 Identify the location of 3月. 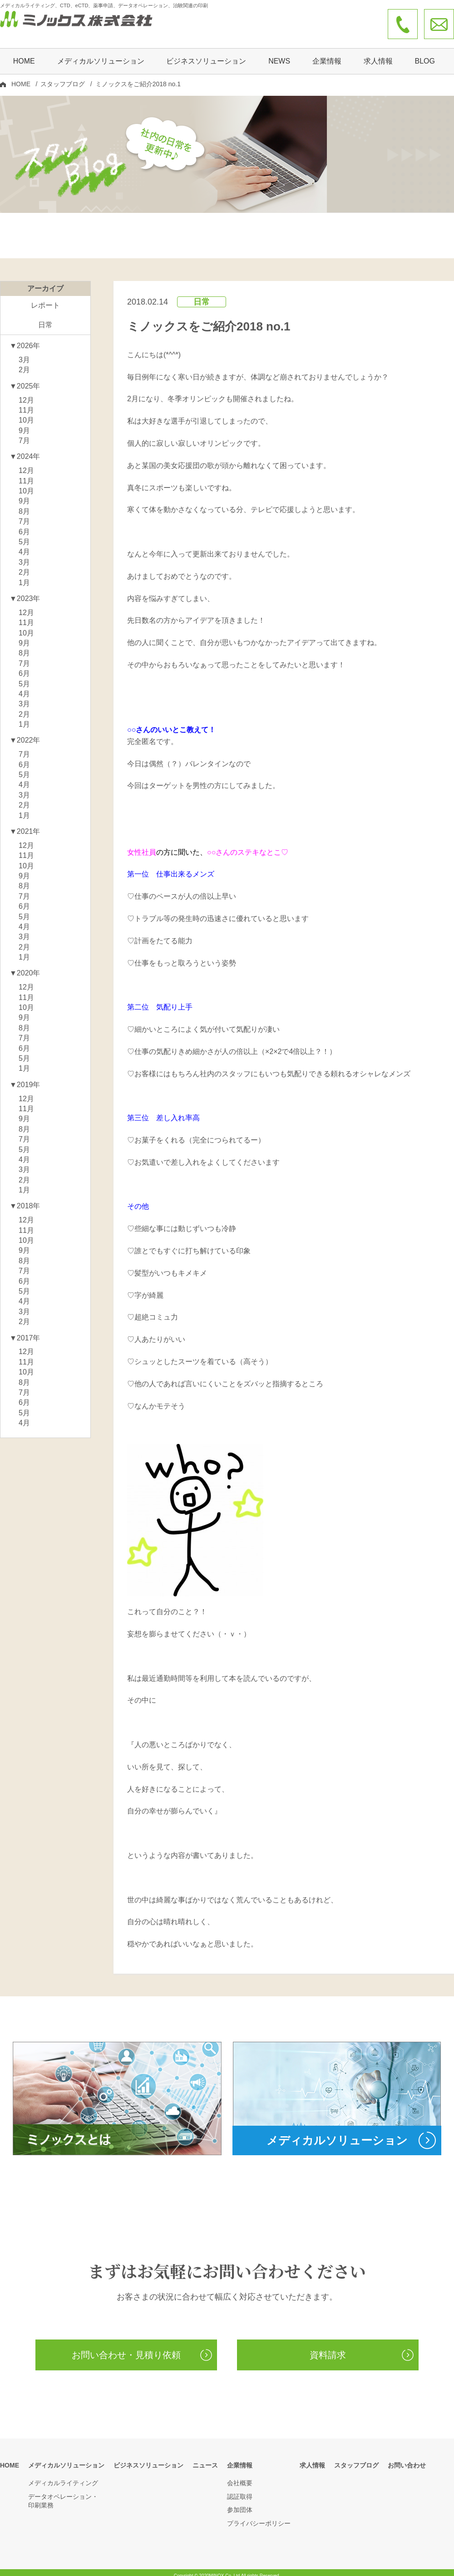
(24, 353).